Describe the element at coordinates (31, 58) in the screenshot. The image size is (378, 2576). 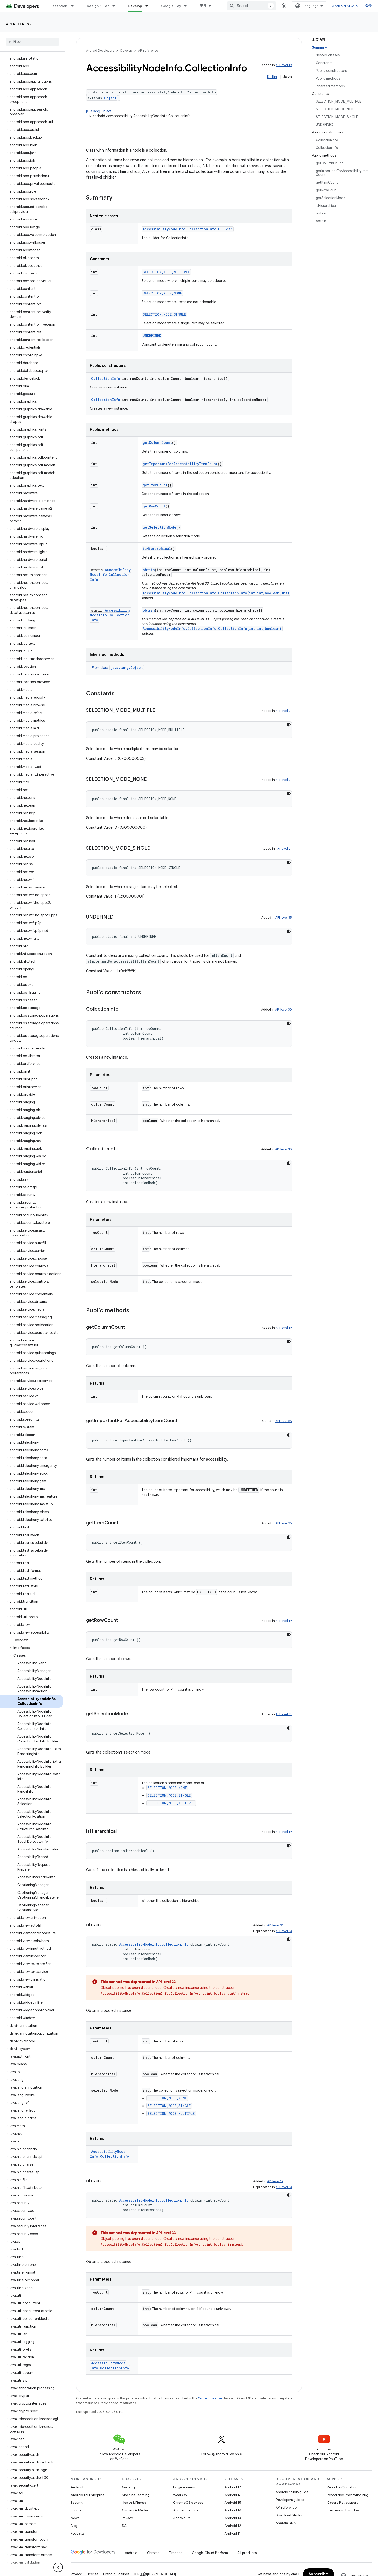
I see `[button]` at that location.